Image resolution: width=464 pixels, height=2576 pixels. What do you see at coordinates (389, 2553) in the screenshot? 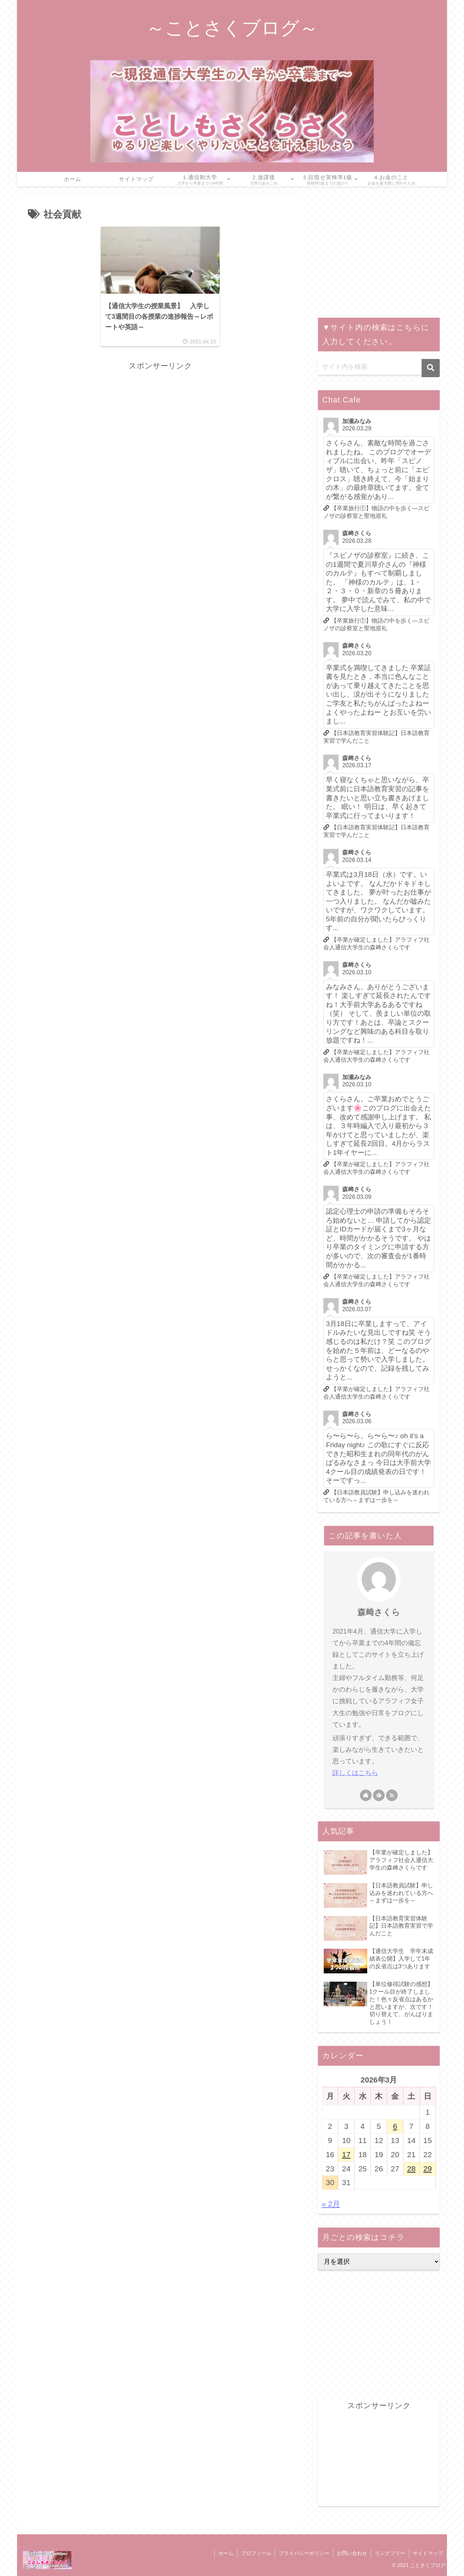
I see `リンクフリー` at bounding box center [389, 2553].